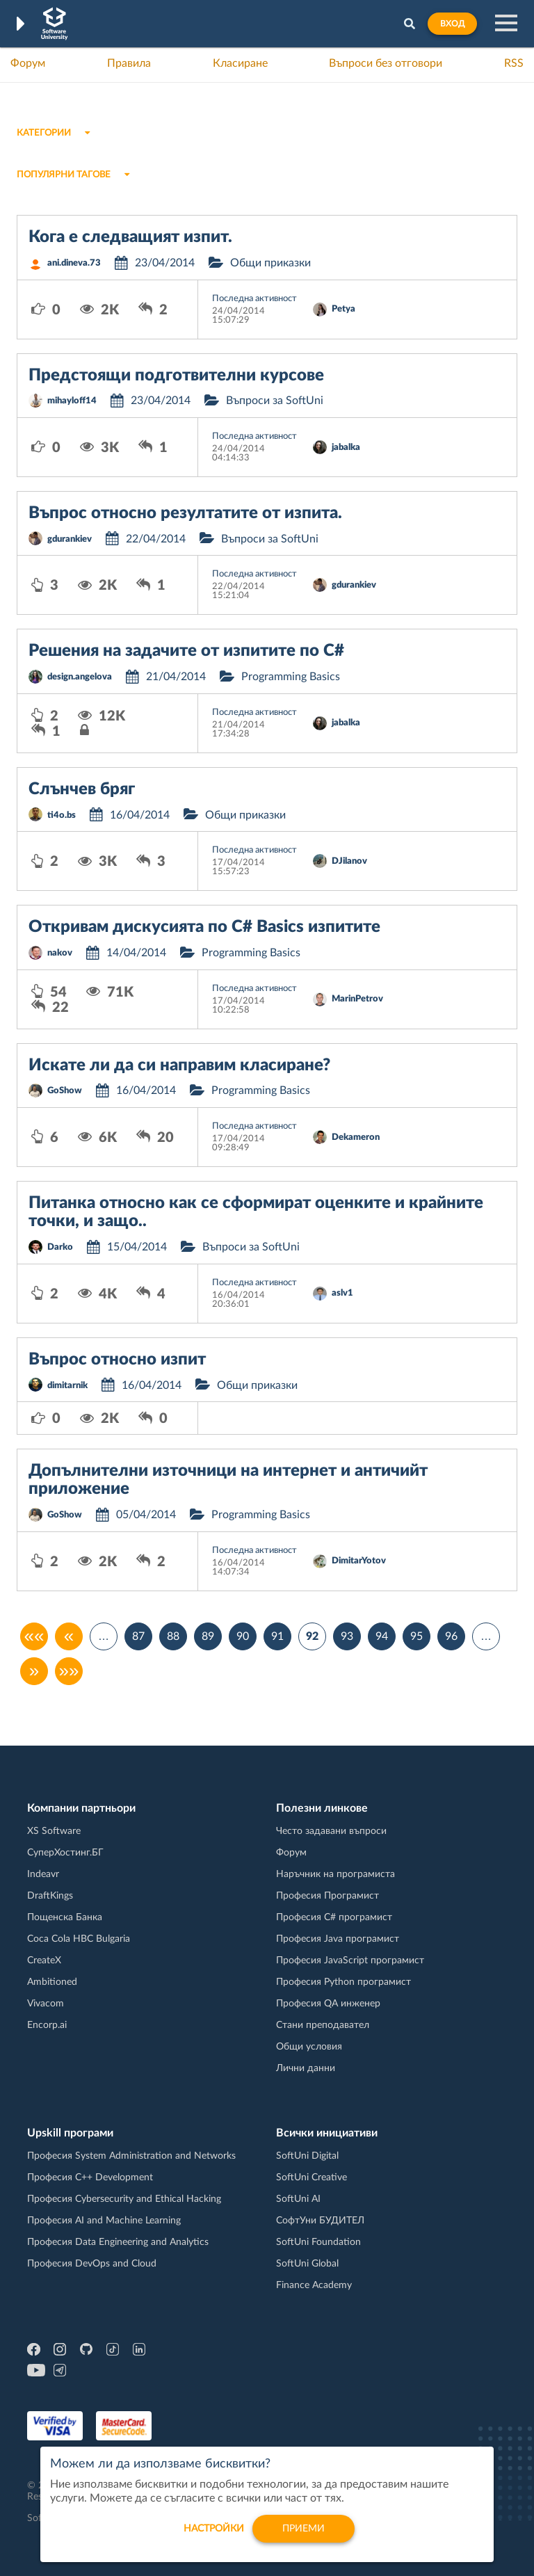 The width and height of the screenshot is (534, 2576). I want to click on Приеми, so click(303, 2537).